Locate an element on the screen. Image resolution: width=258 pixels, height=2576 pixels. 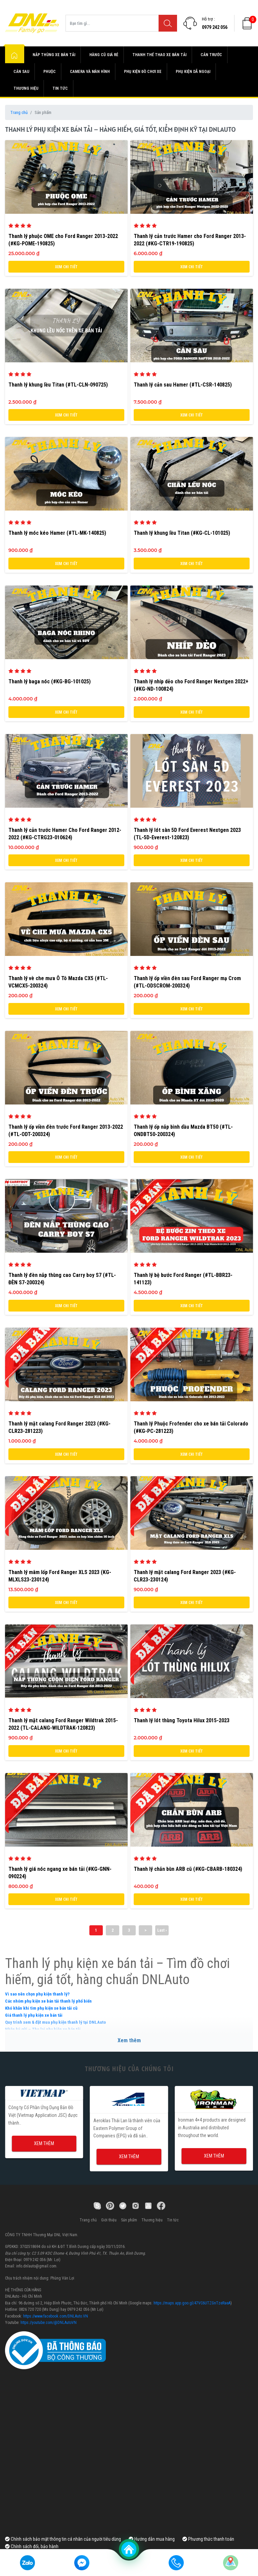
Thanh lý cản sau Hamer (#TL-CSR-140825) is located at coordinates (183, 384).